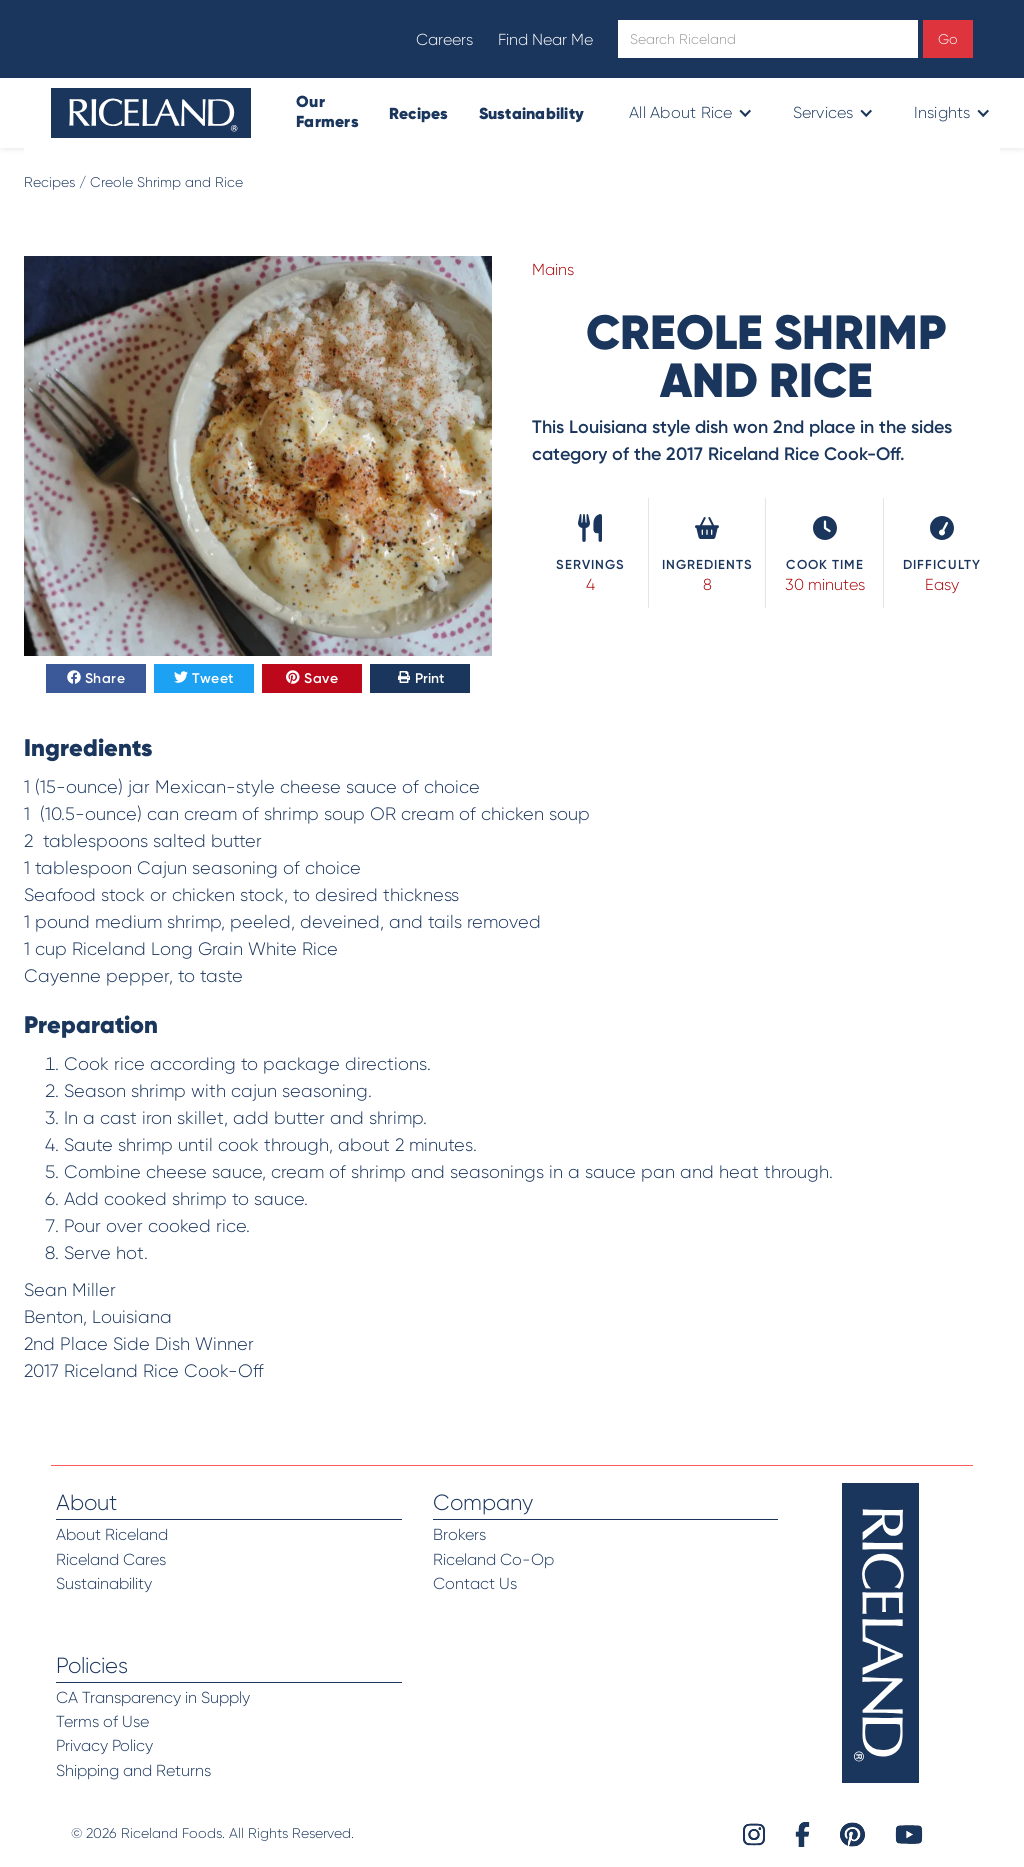 Image resolution: width=1024 pixels, height=1867 pixels. What do you see at coordinates (312, 679) in the screenshot?
I see `Save` at bounding box center [312, 679].